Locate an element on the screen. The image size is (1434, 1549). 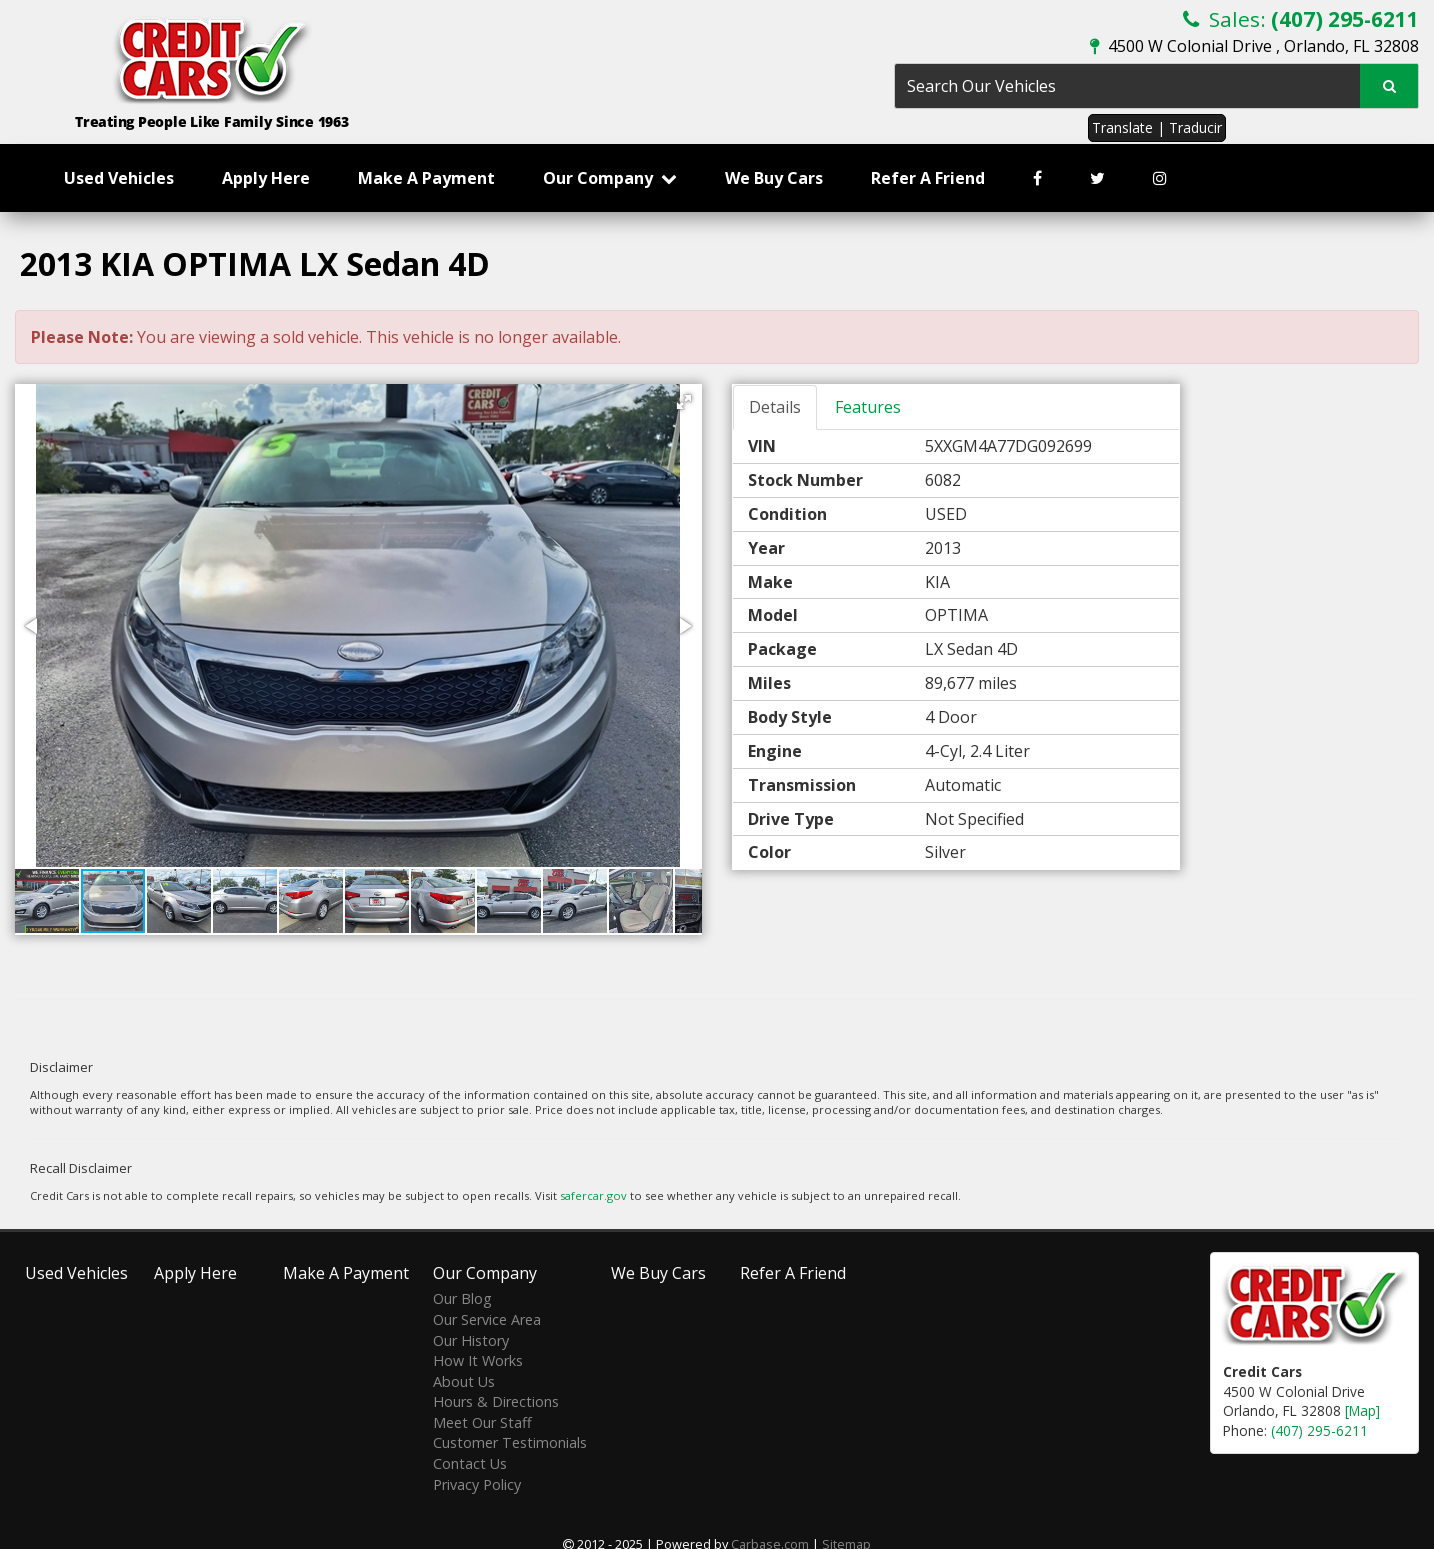
Our Blog is located at coordinates (462, 1298).